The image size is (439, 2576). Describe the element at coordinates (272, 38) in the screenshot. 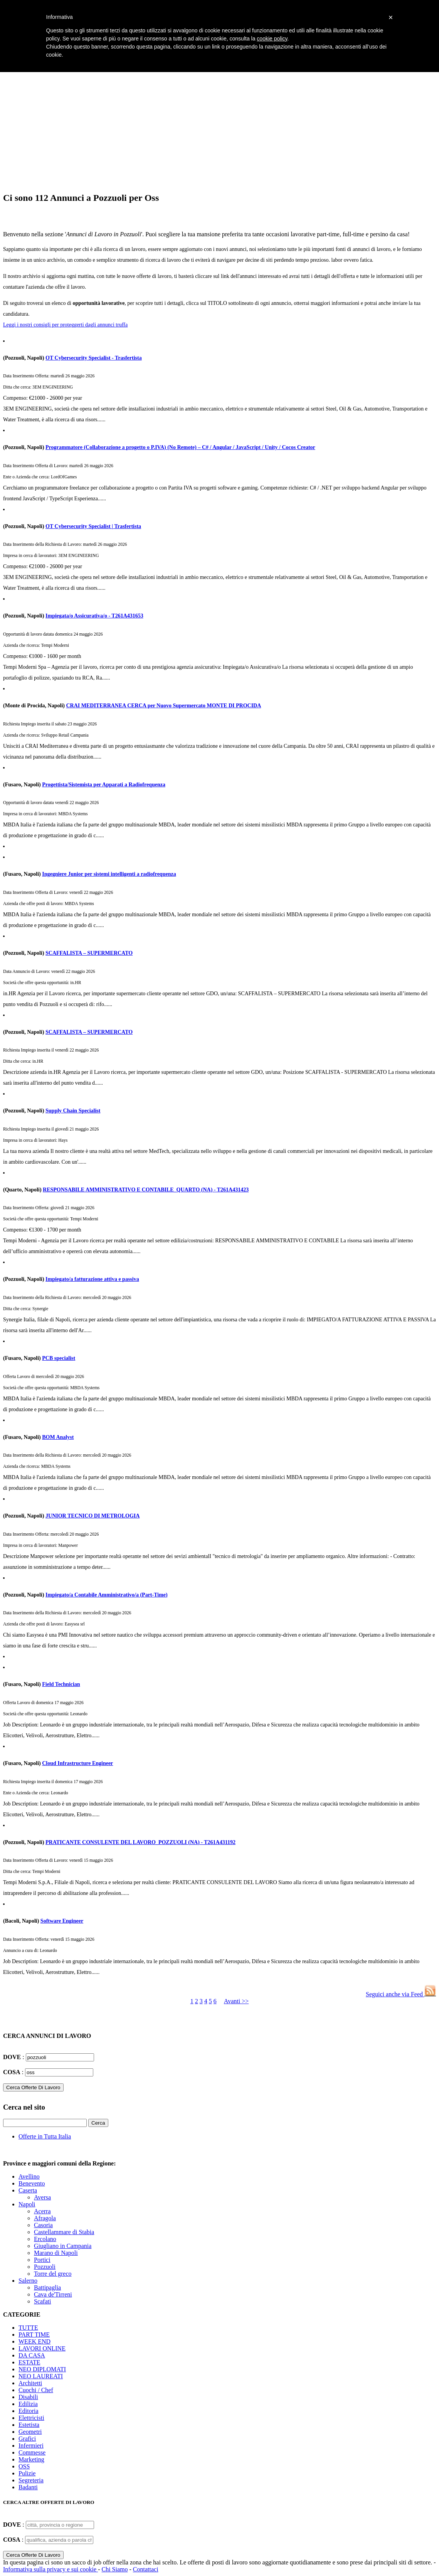

I see `cookie policy` at that location.